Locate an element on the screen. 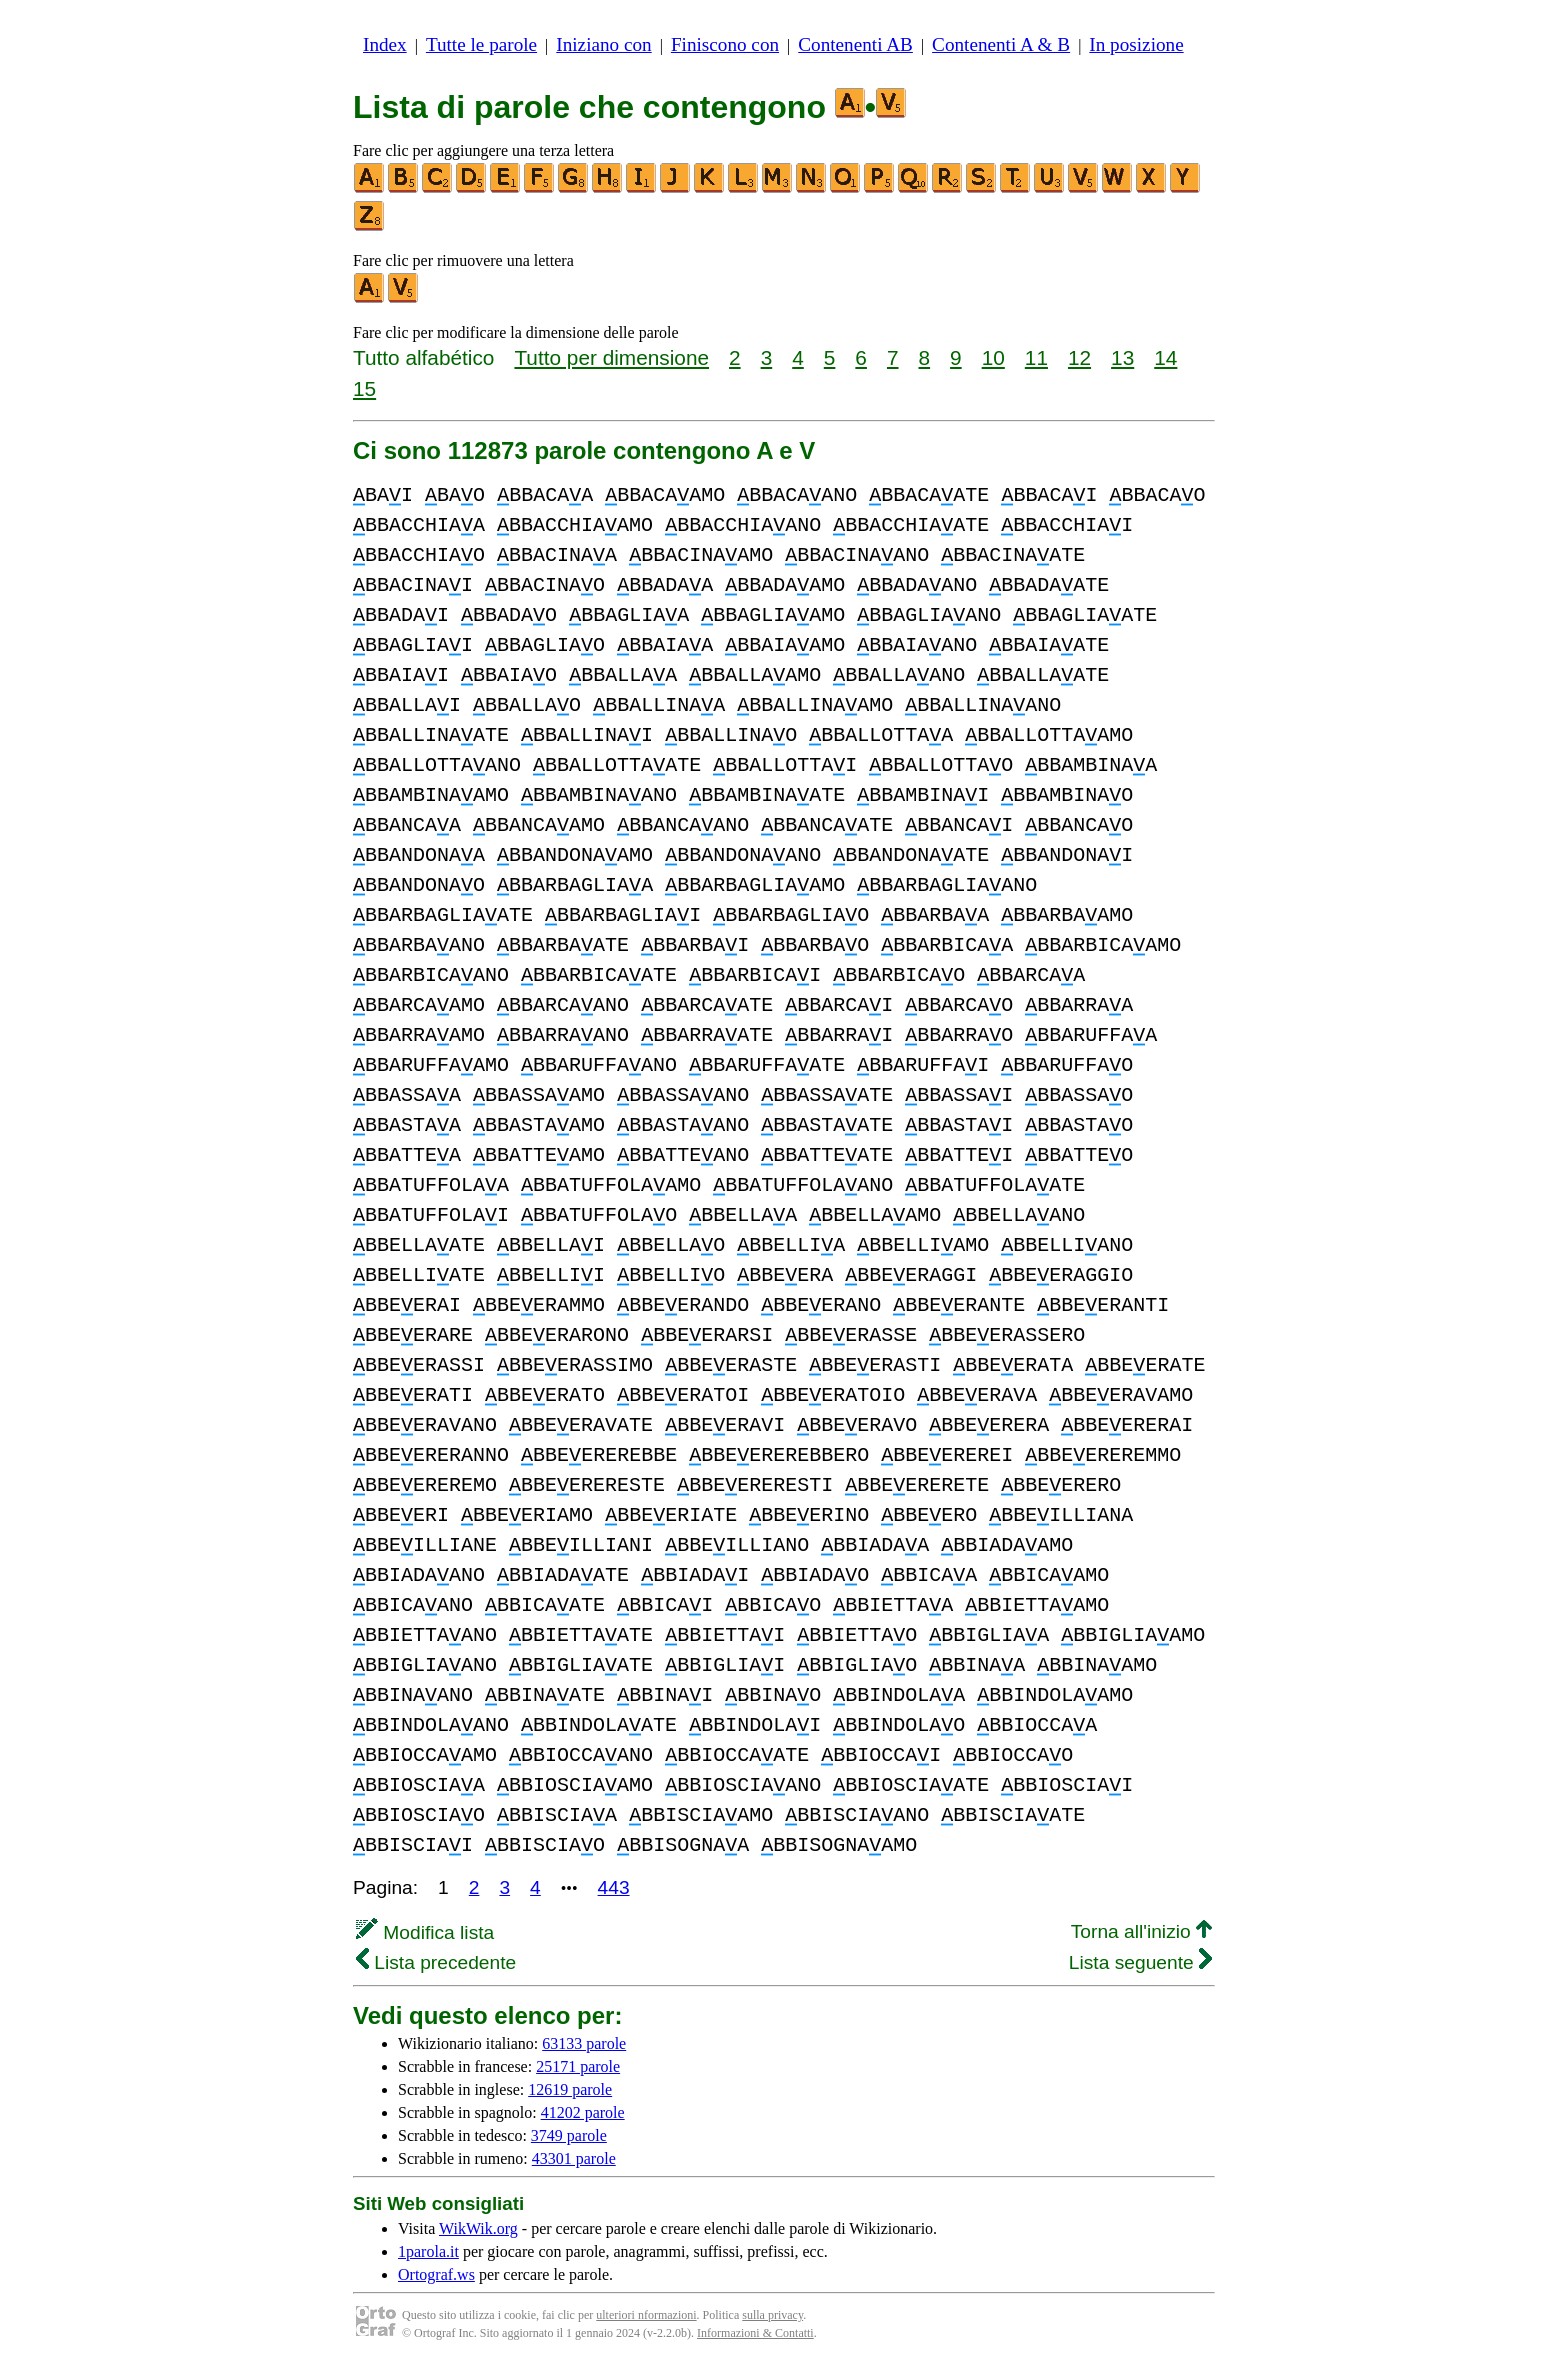  12619 parole is located at coordinates (570, 2089).